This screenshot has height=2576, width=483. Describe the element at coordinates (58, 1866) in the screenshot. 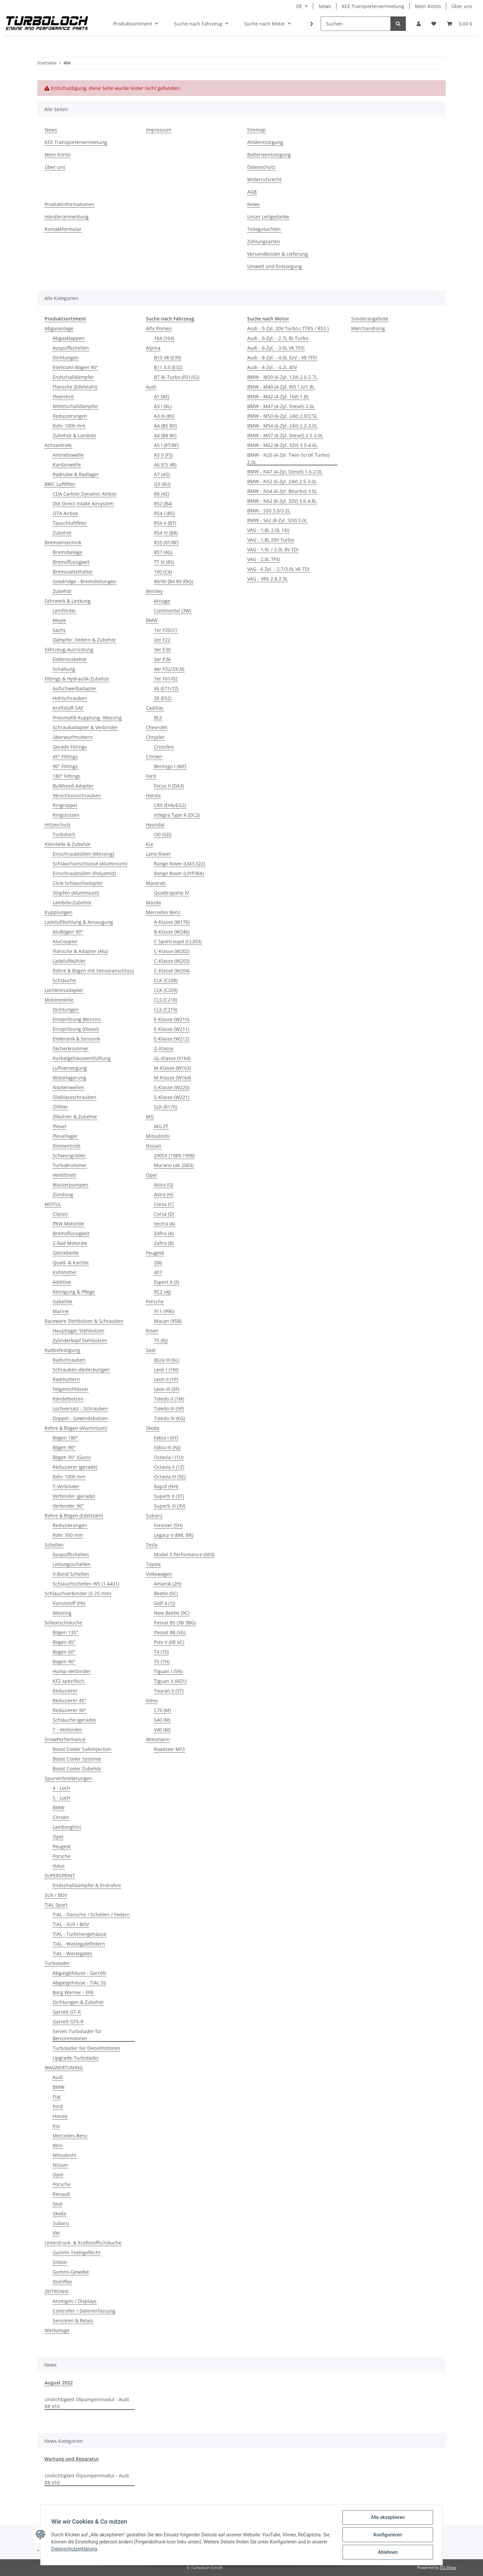

I see `Volvo` at that location.